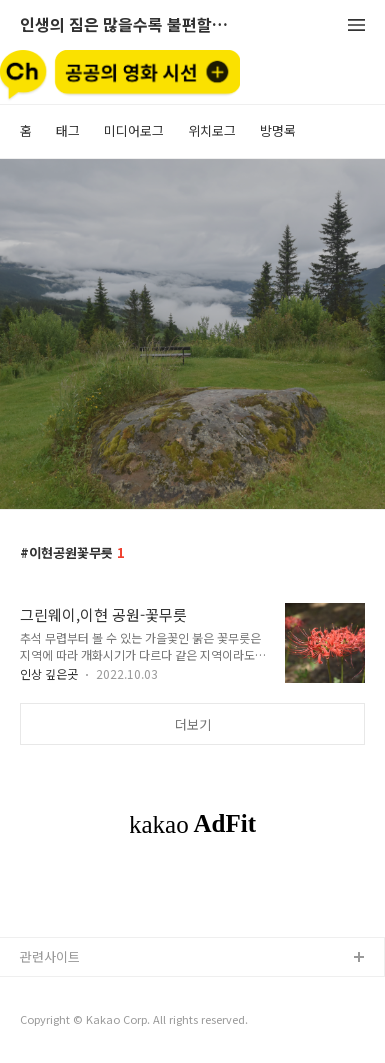  What do you see at coordinates (212, 130) in the screenshot?
I see `위치로그` at bounding box center [212, 130].